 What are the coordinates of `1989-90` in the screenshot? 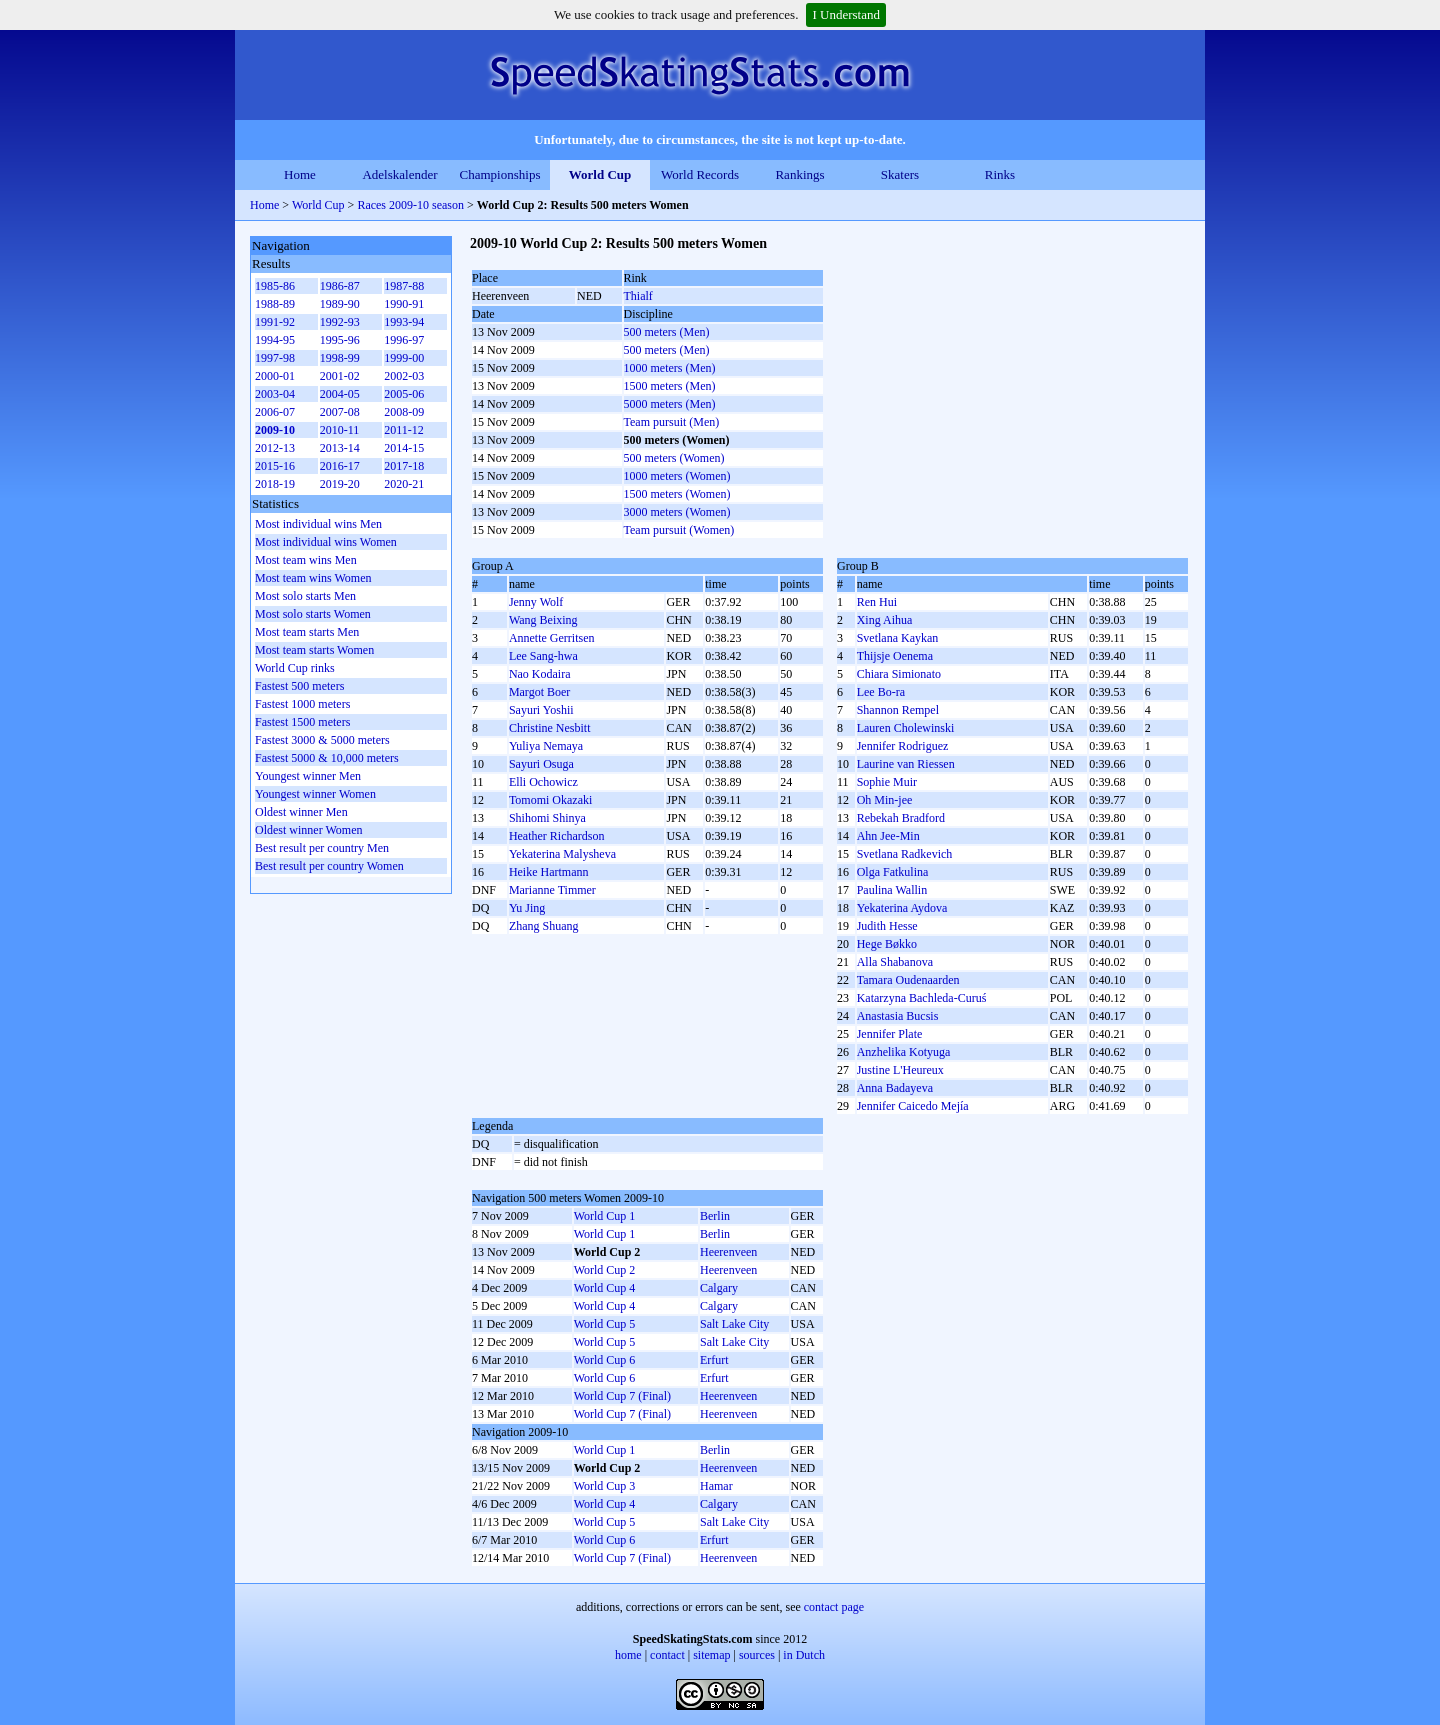 It's located at (340, 304).